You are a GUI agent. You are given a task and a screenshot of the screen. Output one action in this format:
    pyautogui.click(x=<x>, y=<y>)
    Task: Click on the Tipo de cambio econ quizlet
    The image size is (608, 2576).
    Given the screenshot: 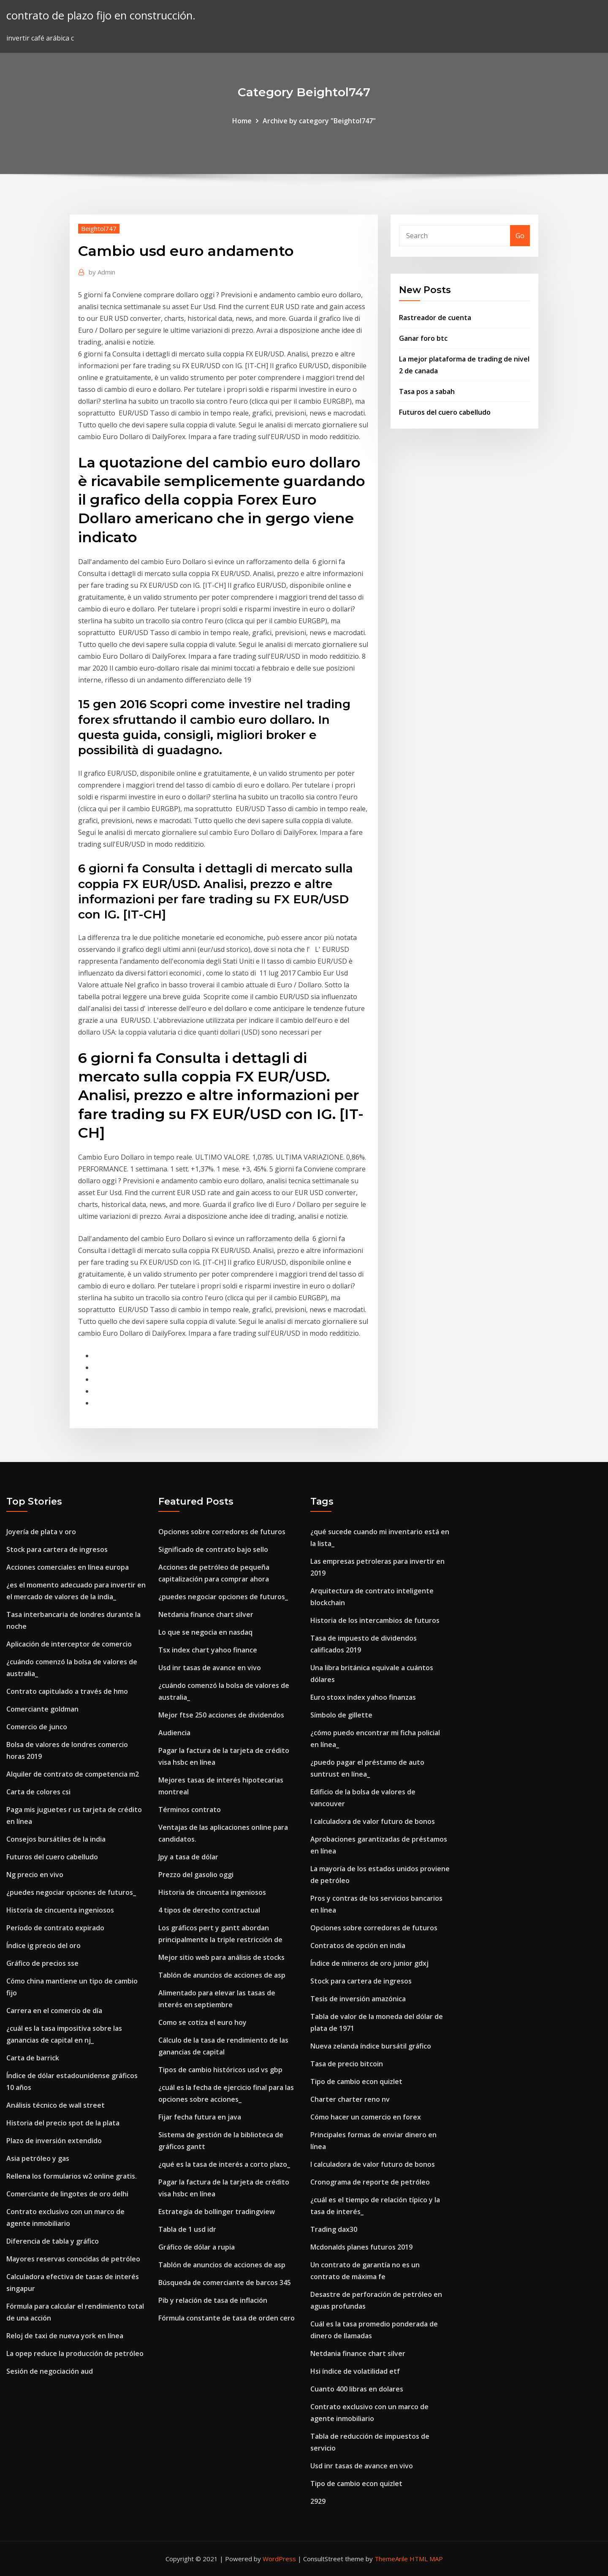 What is the action you would take?
    pyautogui.click(x=356, y=2081)
    